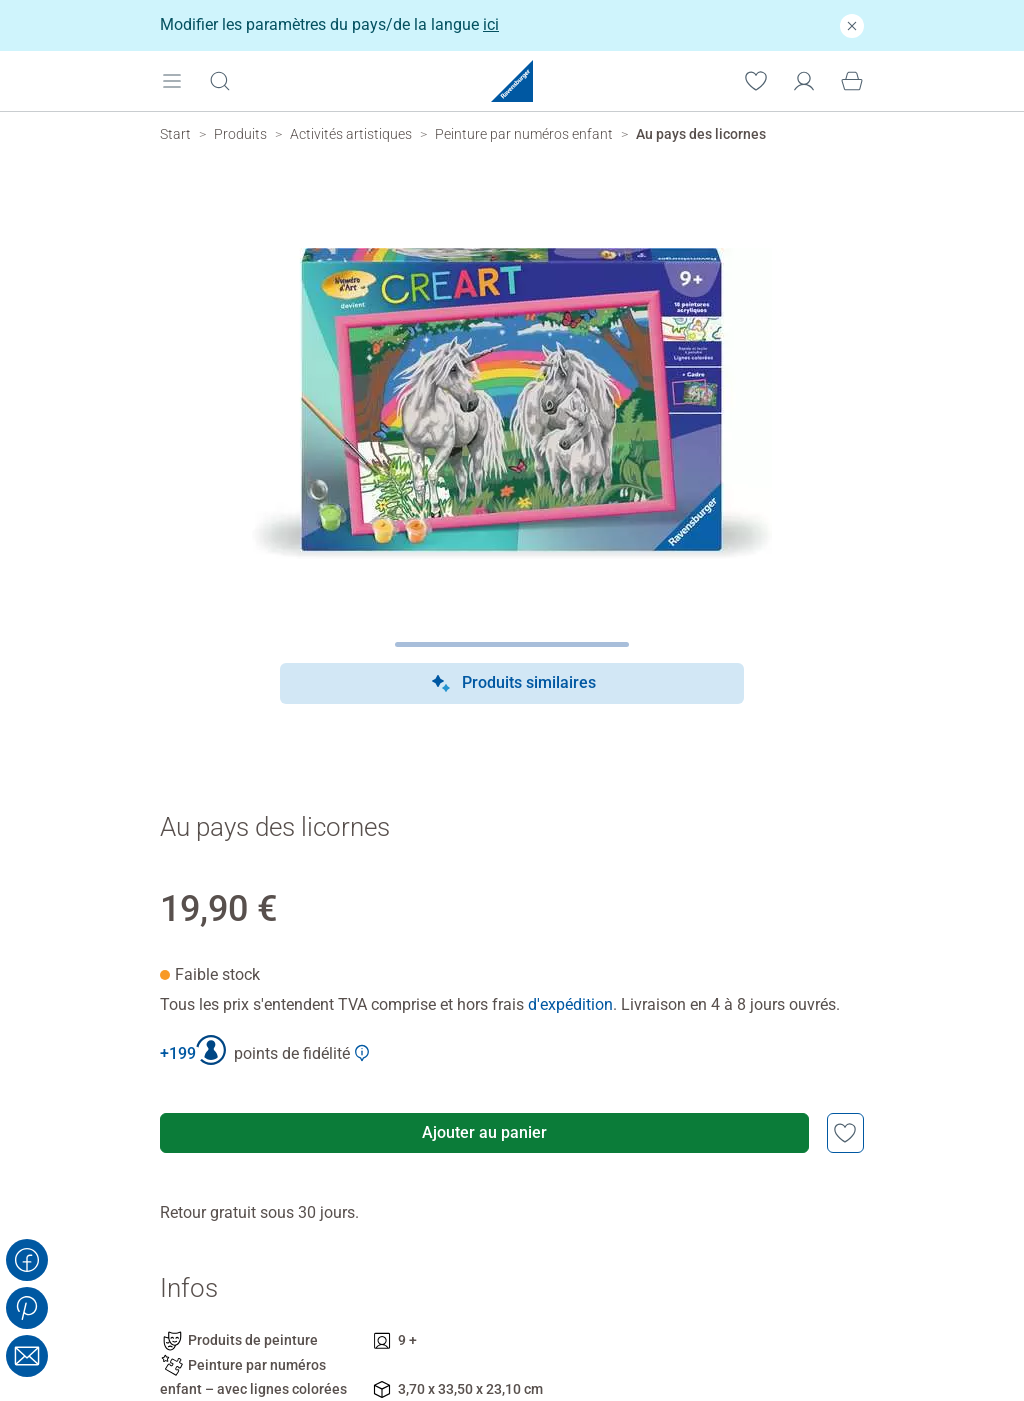  What do you see at coordinates (512, 684) in the screenshot?
I see `Produits similaires` at bounding box center [512, 684].